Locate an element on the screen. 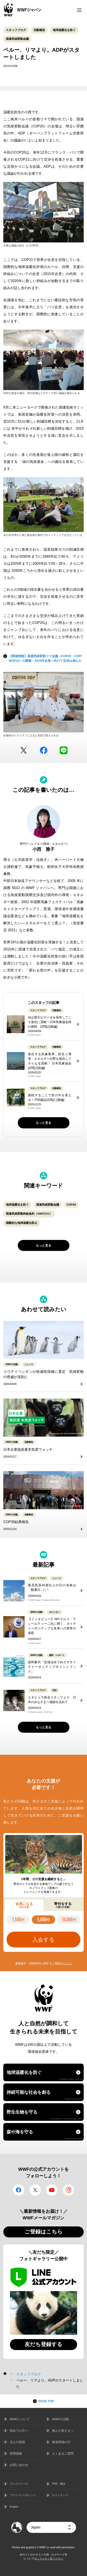  スタッフブログ is located at coordinates (16, 30).